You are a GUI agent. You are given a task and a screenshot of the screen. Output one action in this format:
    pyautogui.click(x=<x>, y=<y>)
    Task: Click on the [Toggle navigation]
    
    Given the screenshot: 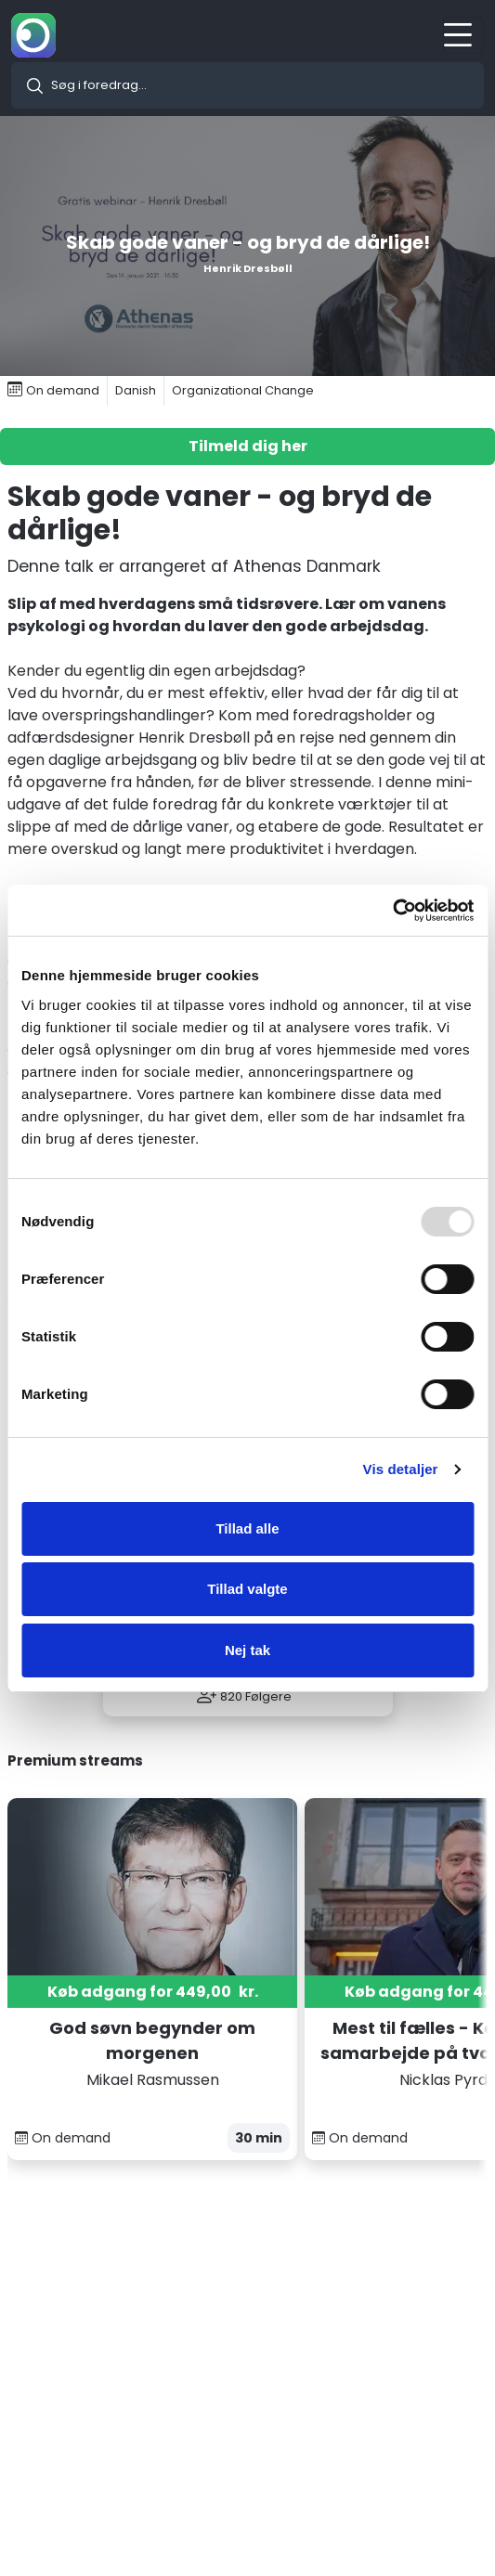 What is the action you would take?
    pyautogui.click(x=463, y=35)
    